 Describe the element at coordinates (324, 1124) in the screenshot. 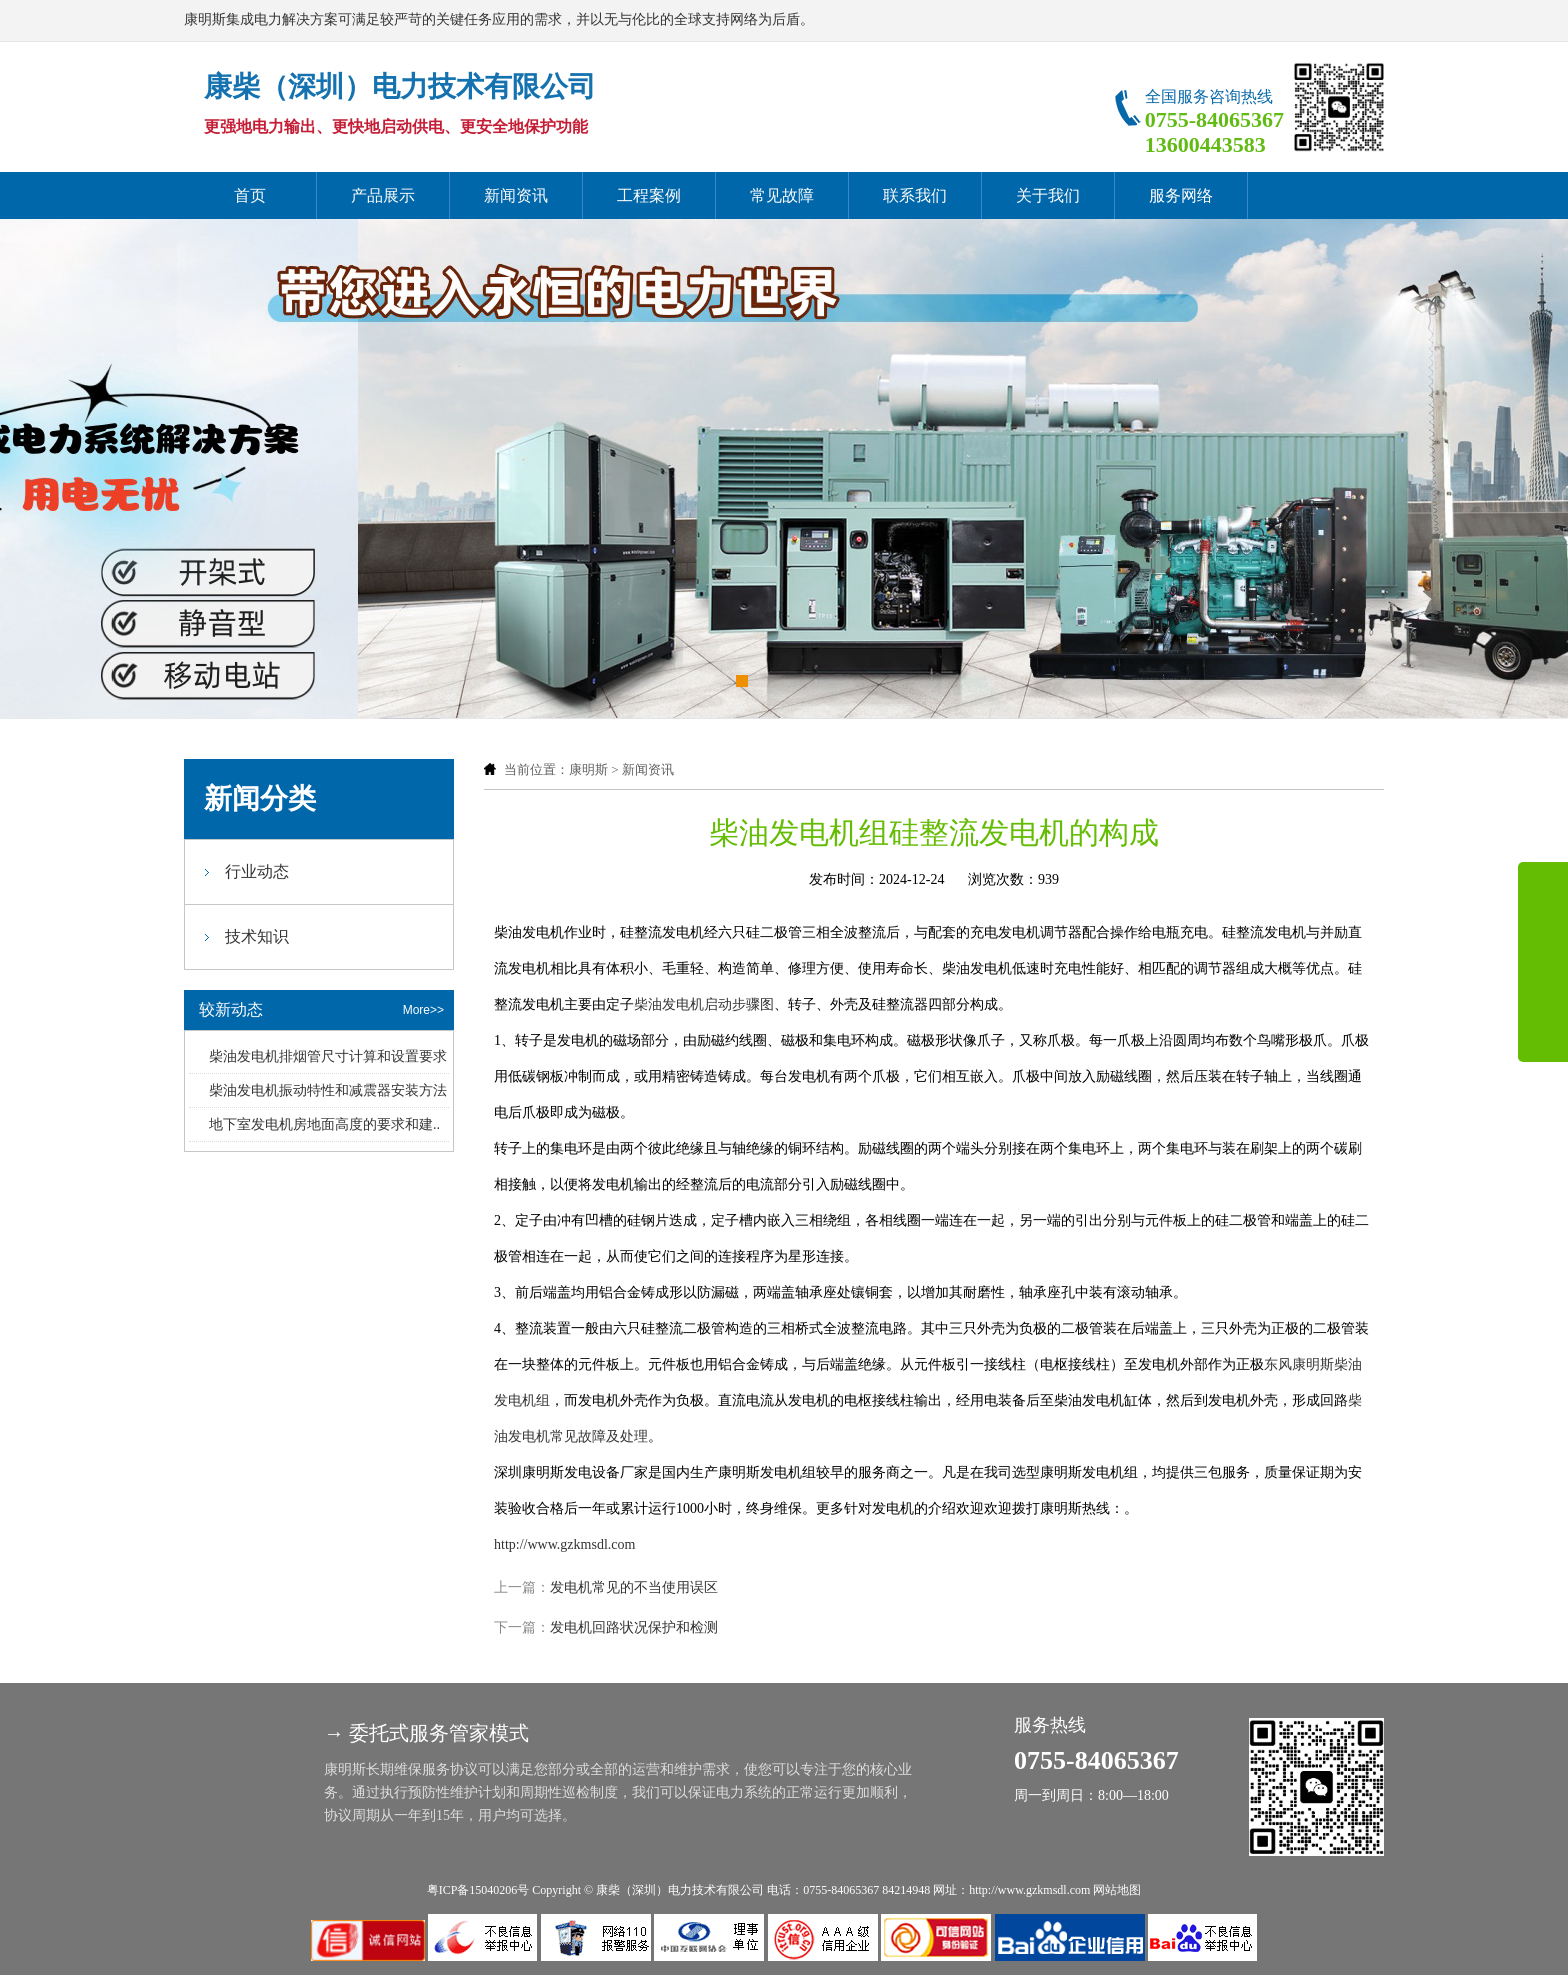

I see `地下室发电机房地面高度的要求和建..` at that location.